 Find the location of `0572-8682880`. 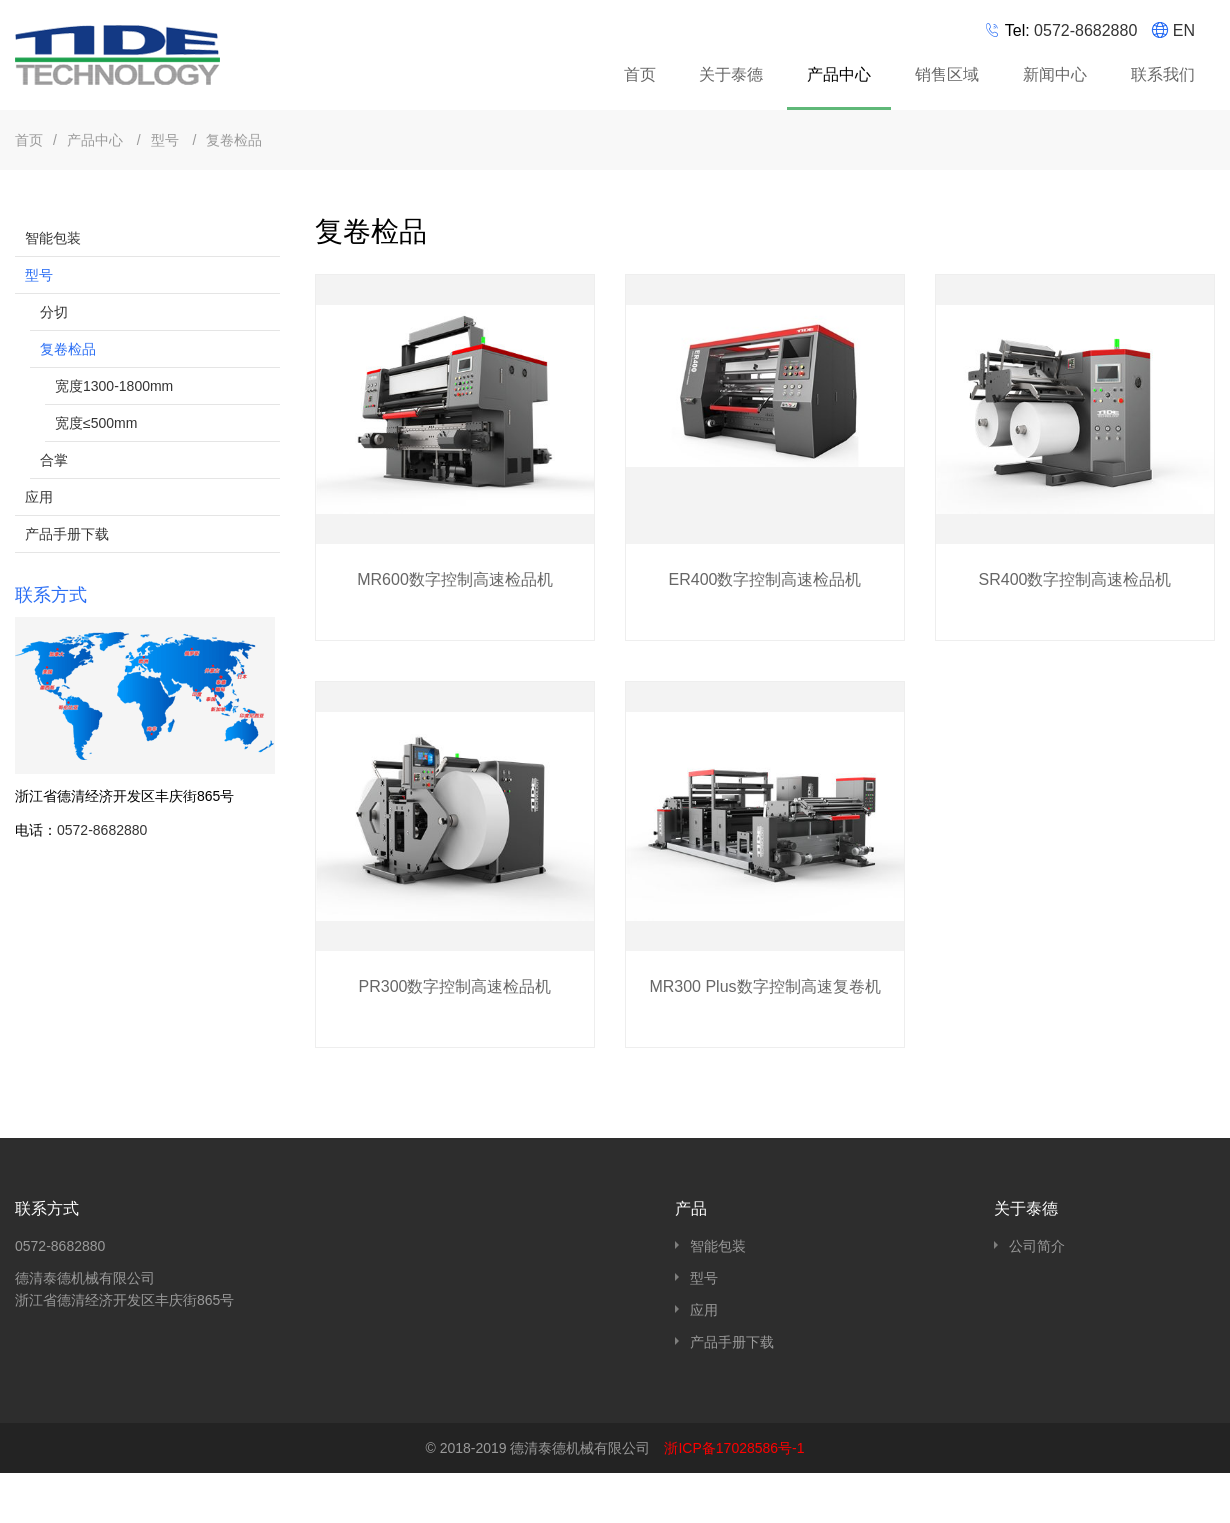

0572-8682880 is located at coordinates (1085, 30).